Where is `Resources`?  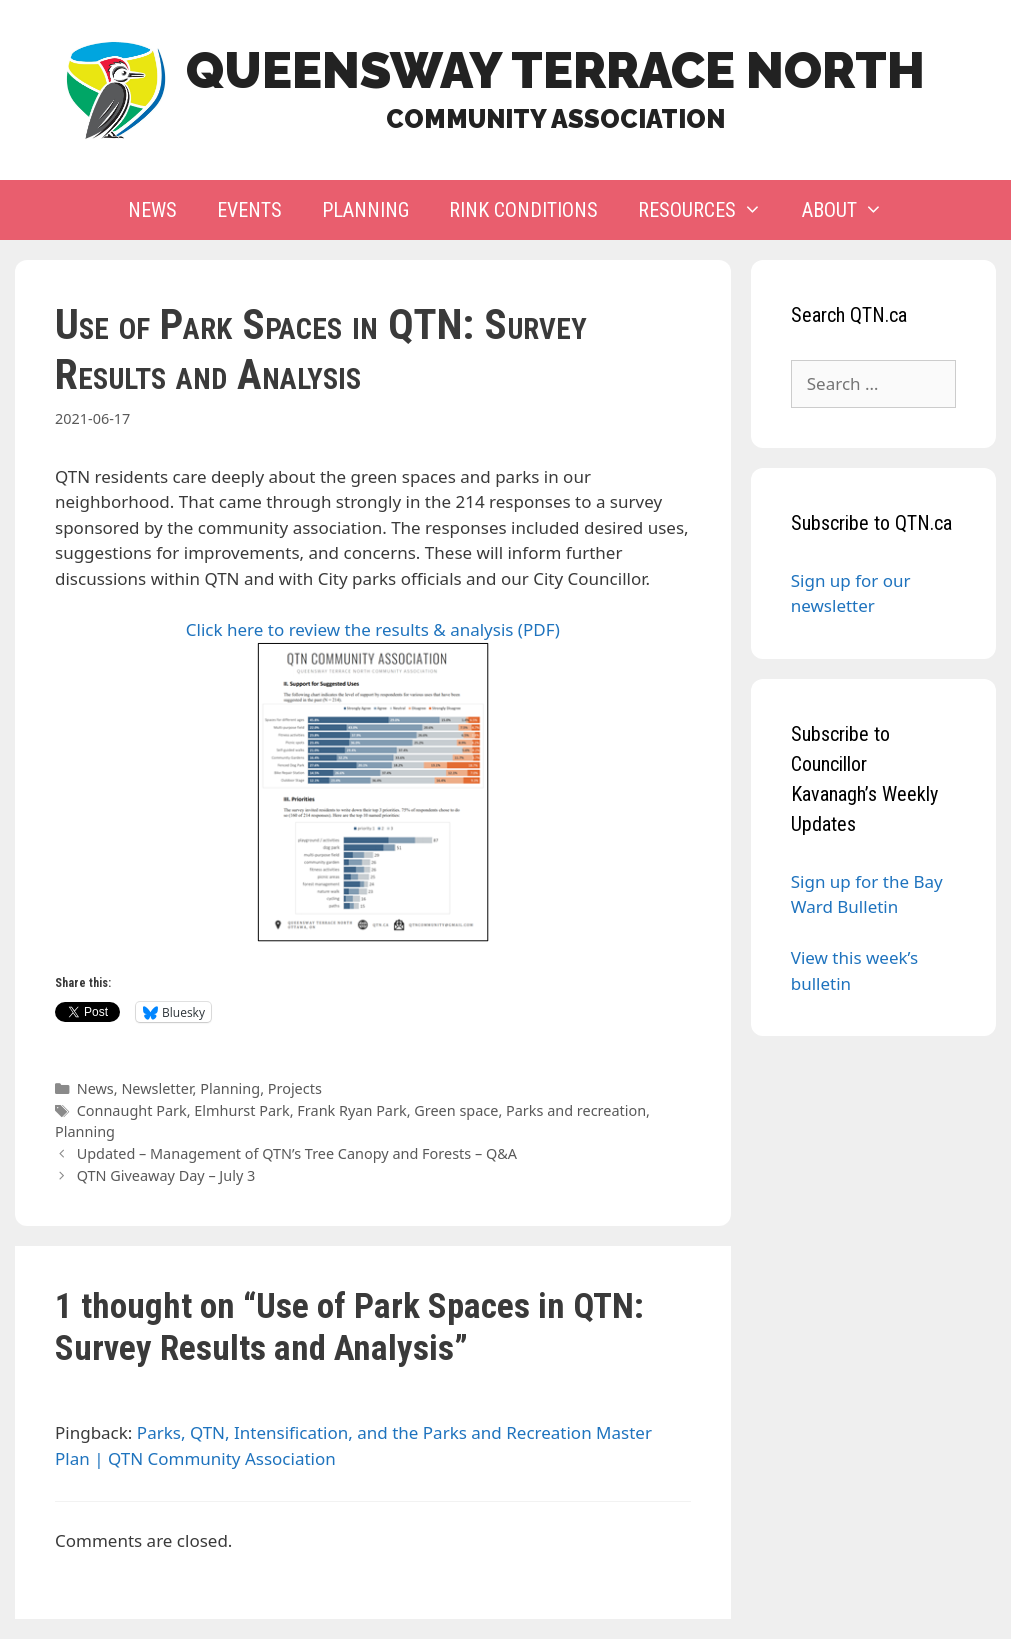 Resources is located at coordinates (710, 210).